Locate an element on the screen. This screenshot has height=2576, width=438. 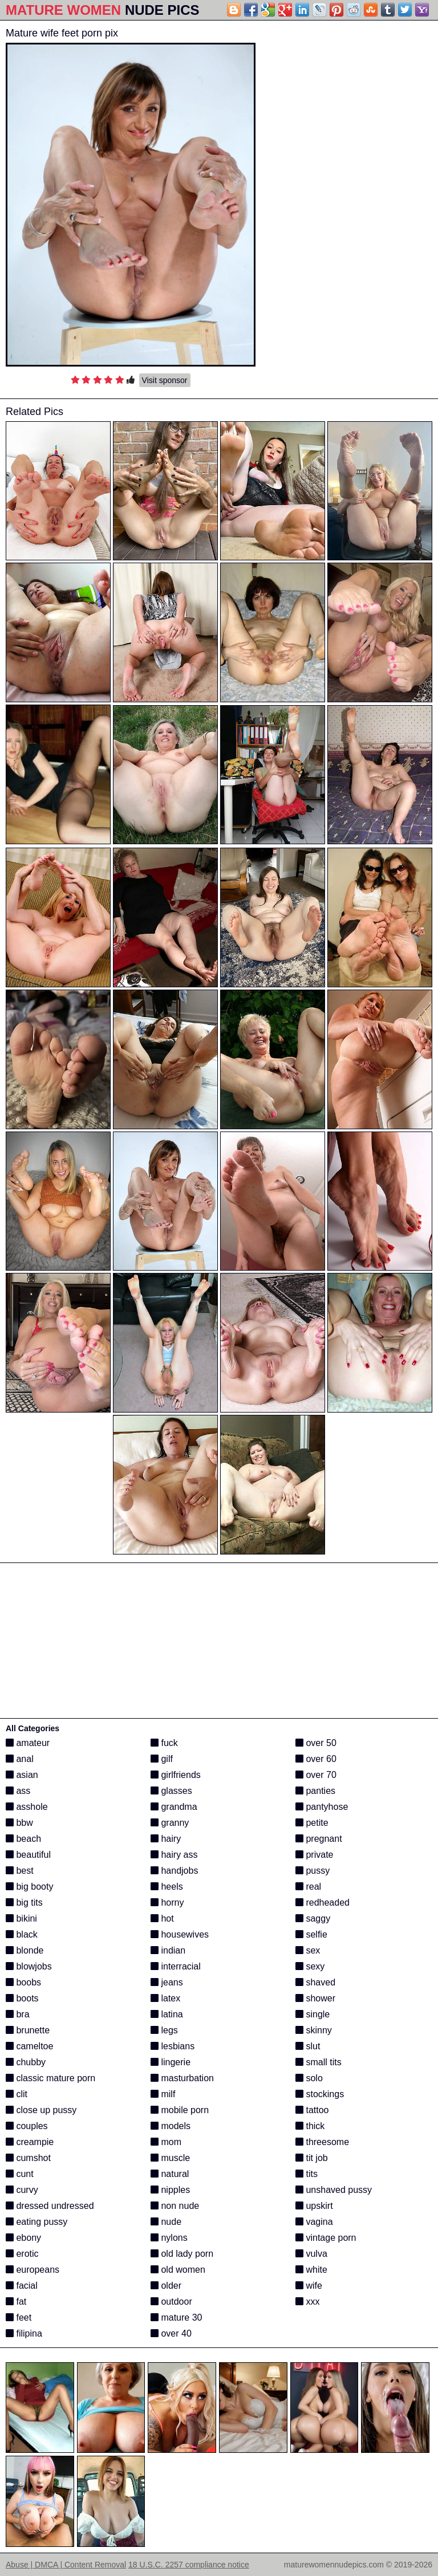
fuck is located at coordinates (164, 1743).